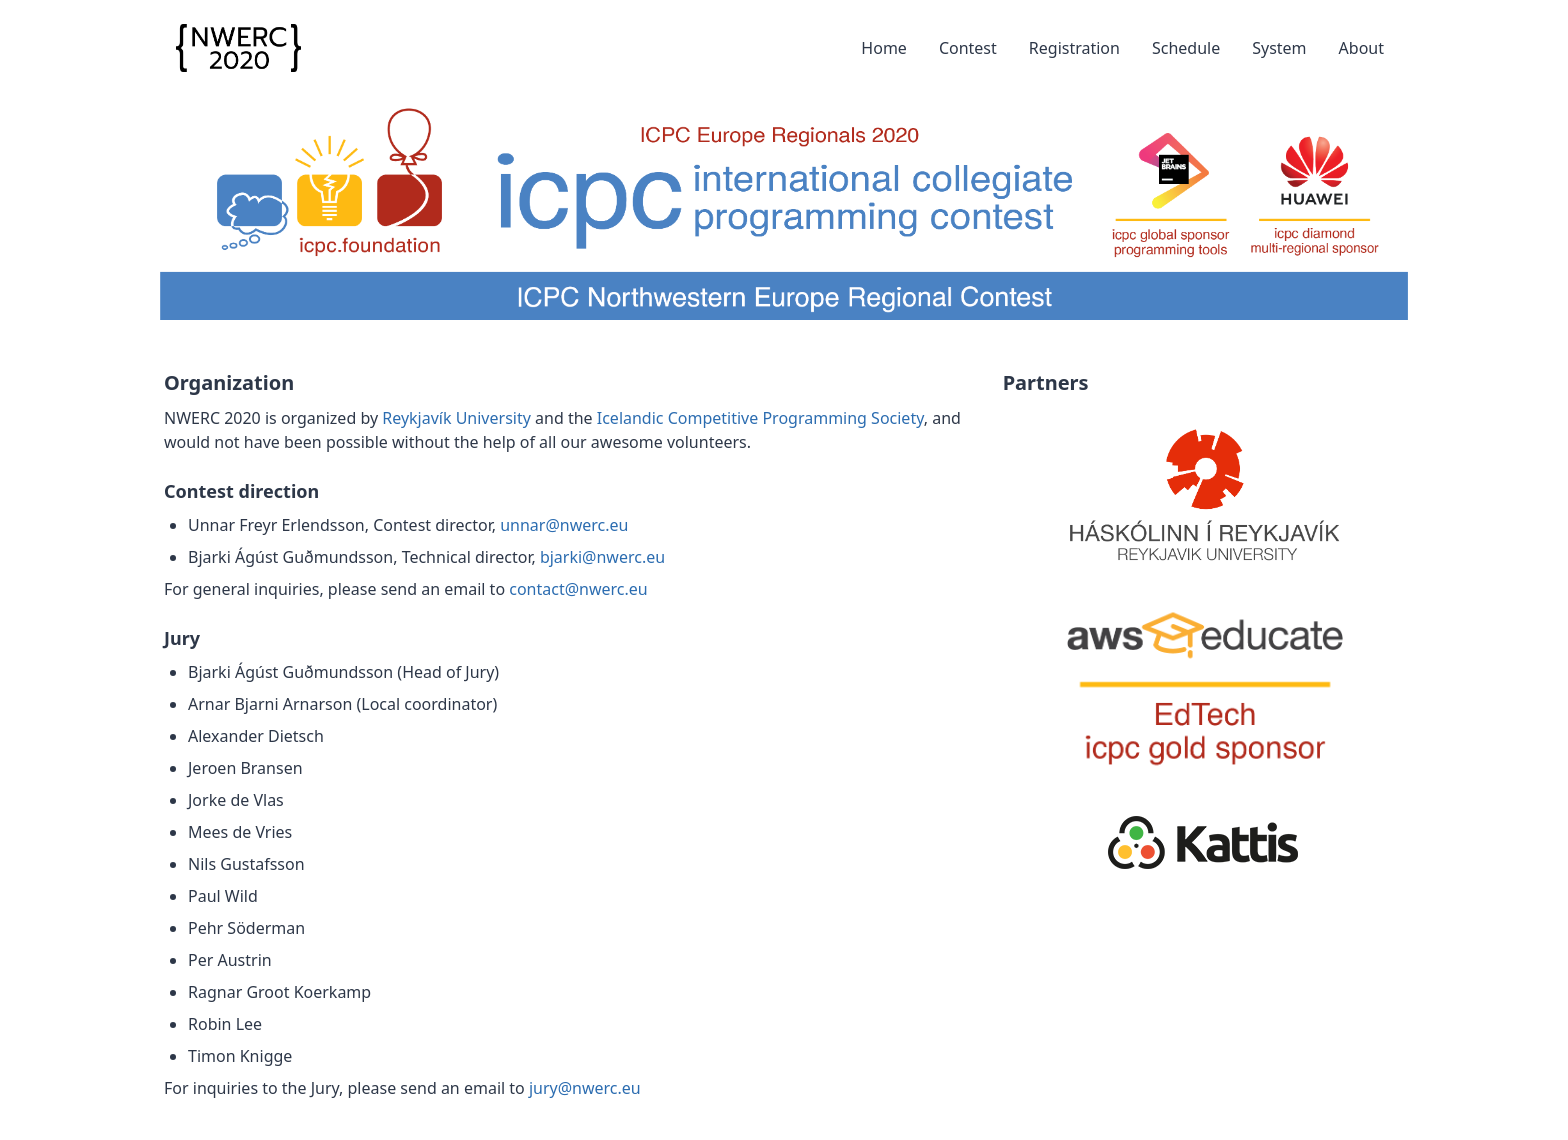 The height and width of the screenshot is (1140, 1568). I want to click on bjarki@nwerc.eu, so click(602, 557).